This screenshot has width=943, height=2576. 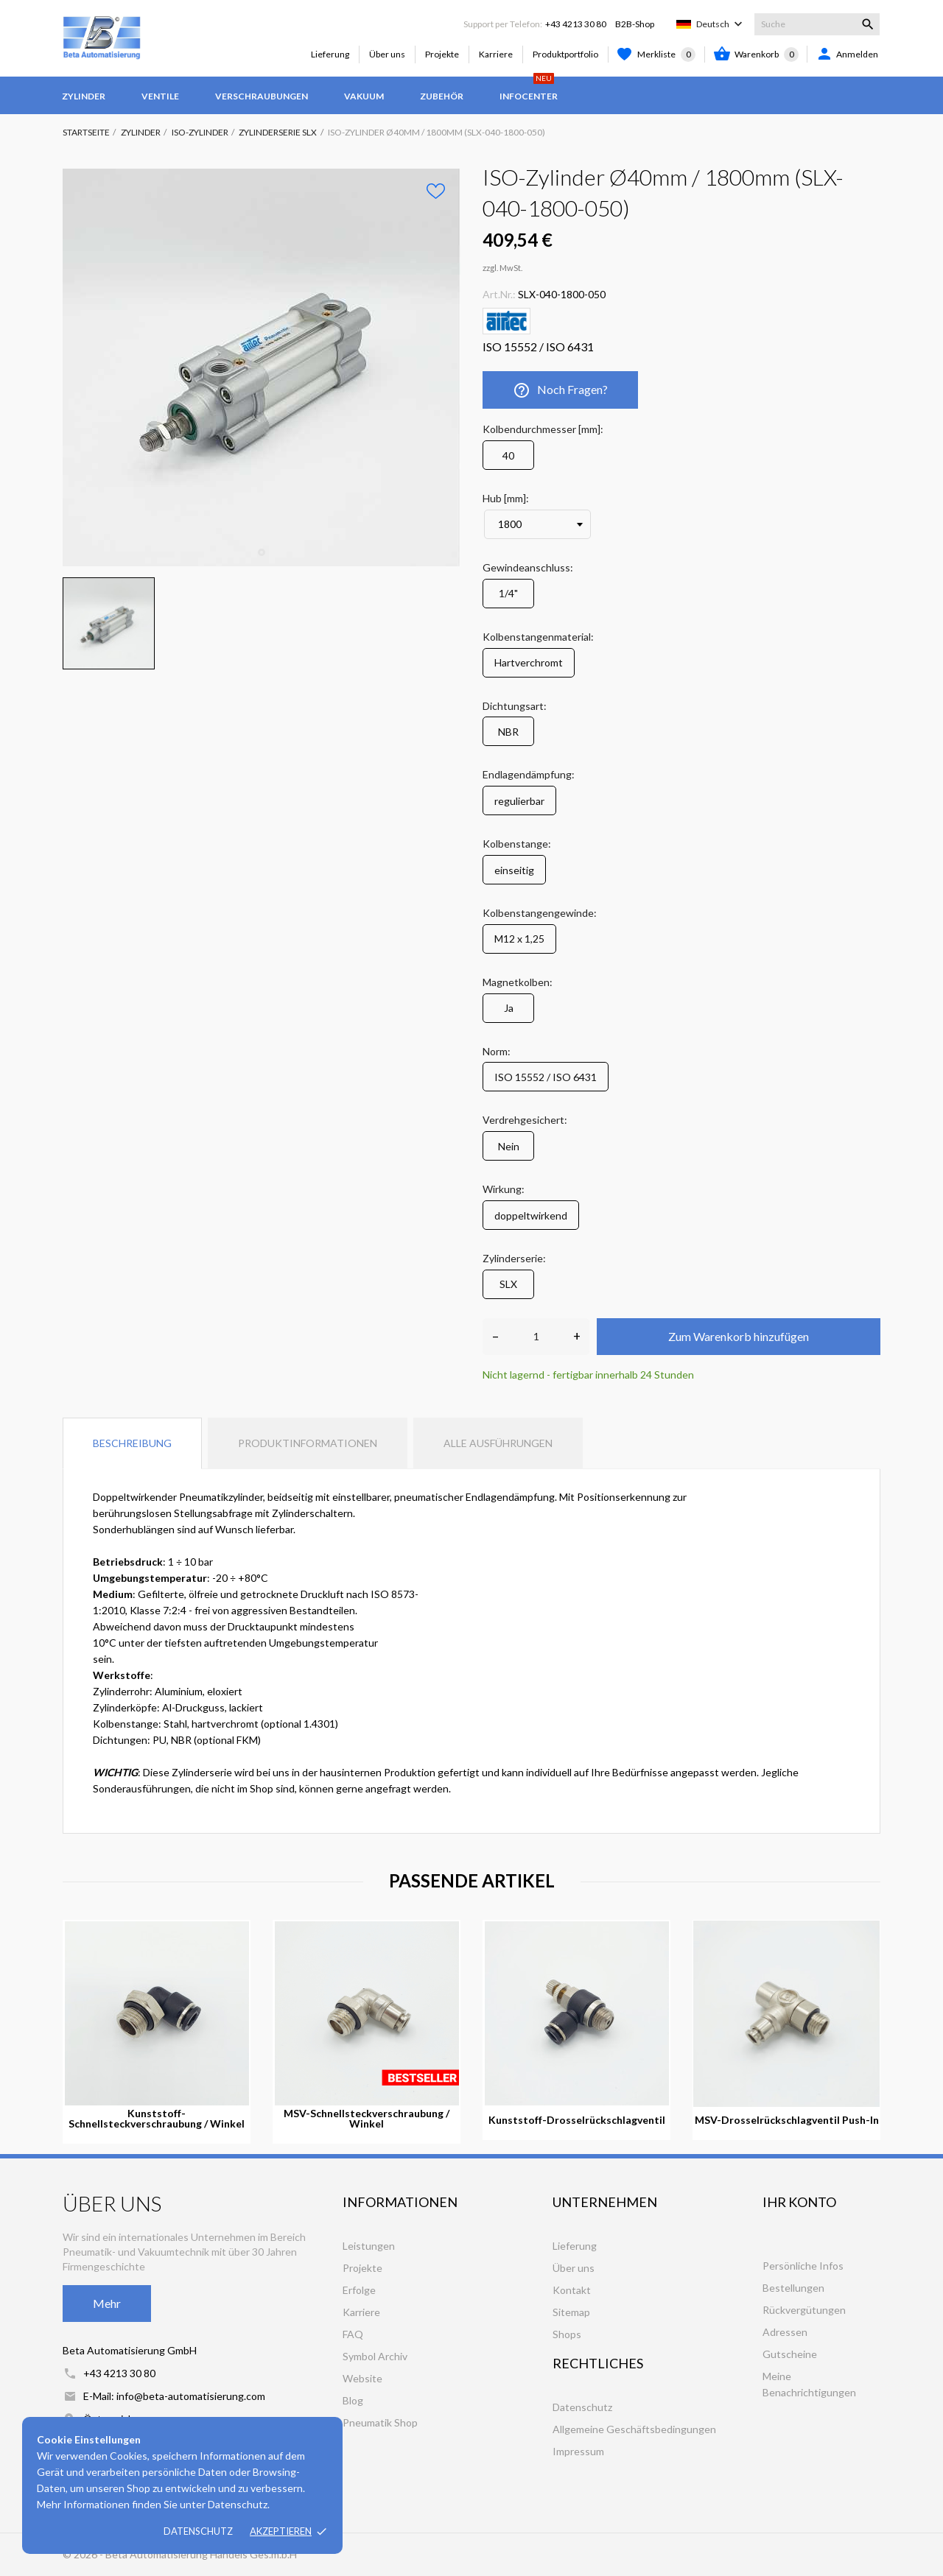 I want to click on Verschraubungen, so click(x=261, y=96).